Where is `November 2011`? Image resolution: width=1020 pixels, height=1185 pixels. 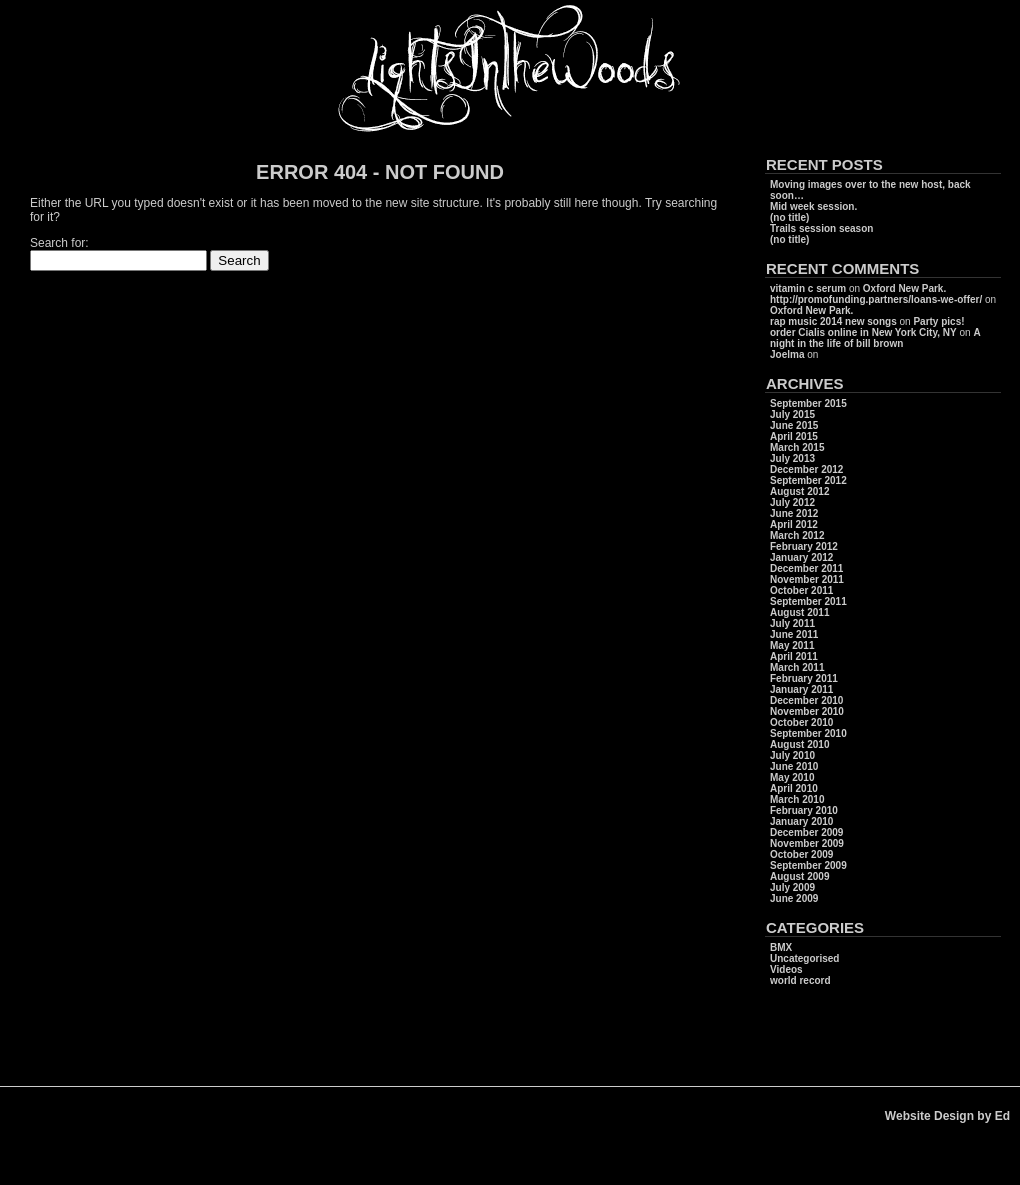 November 2011 is located at coordinates (807, 579).